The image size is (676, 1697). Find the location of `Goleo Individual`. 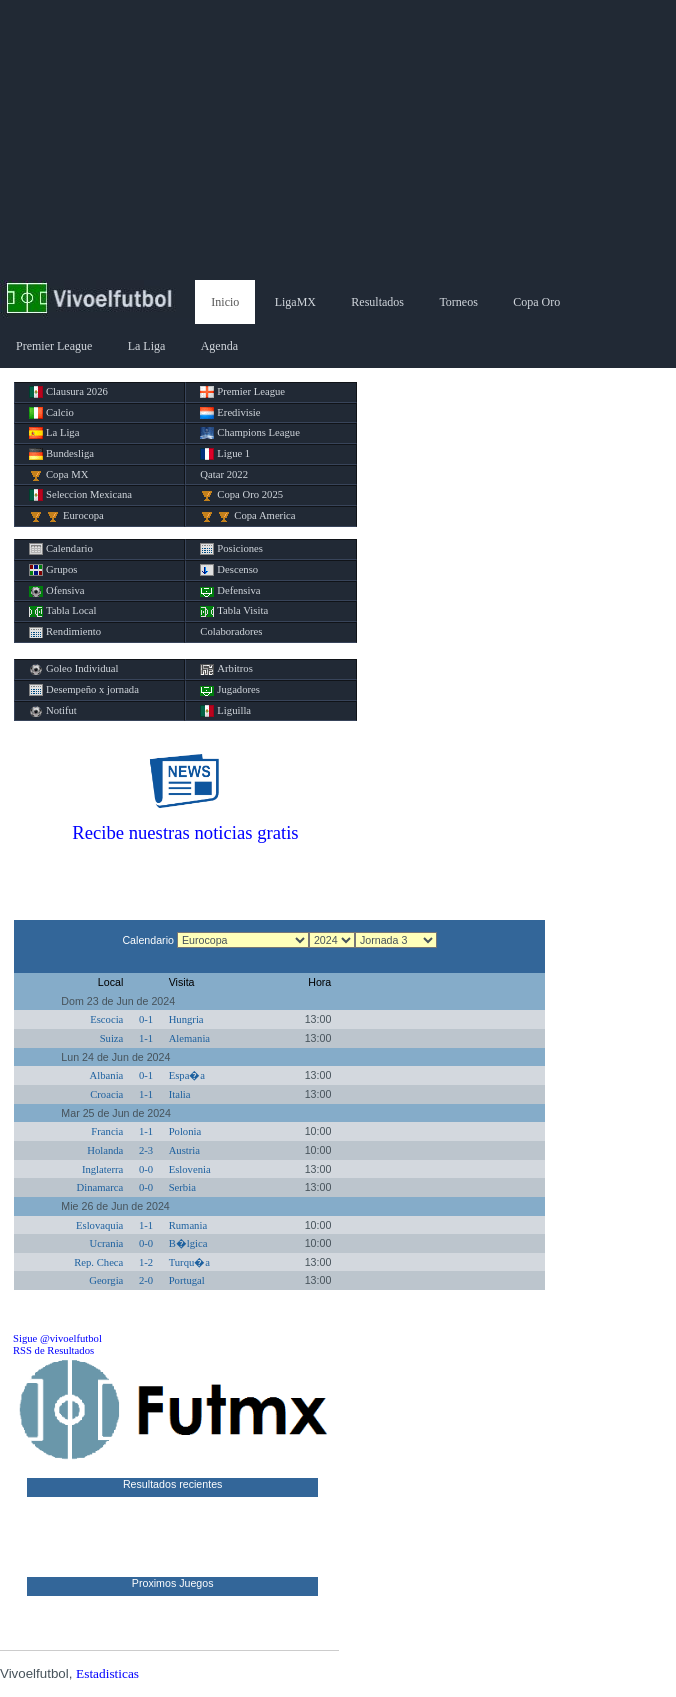

Goleo Individual is located at coordinates (74, 669).